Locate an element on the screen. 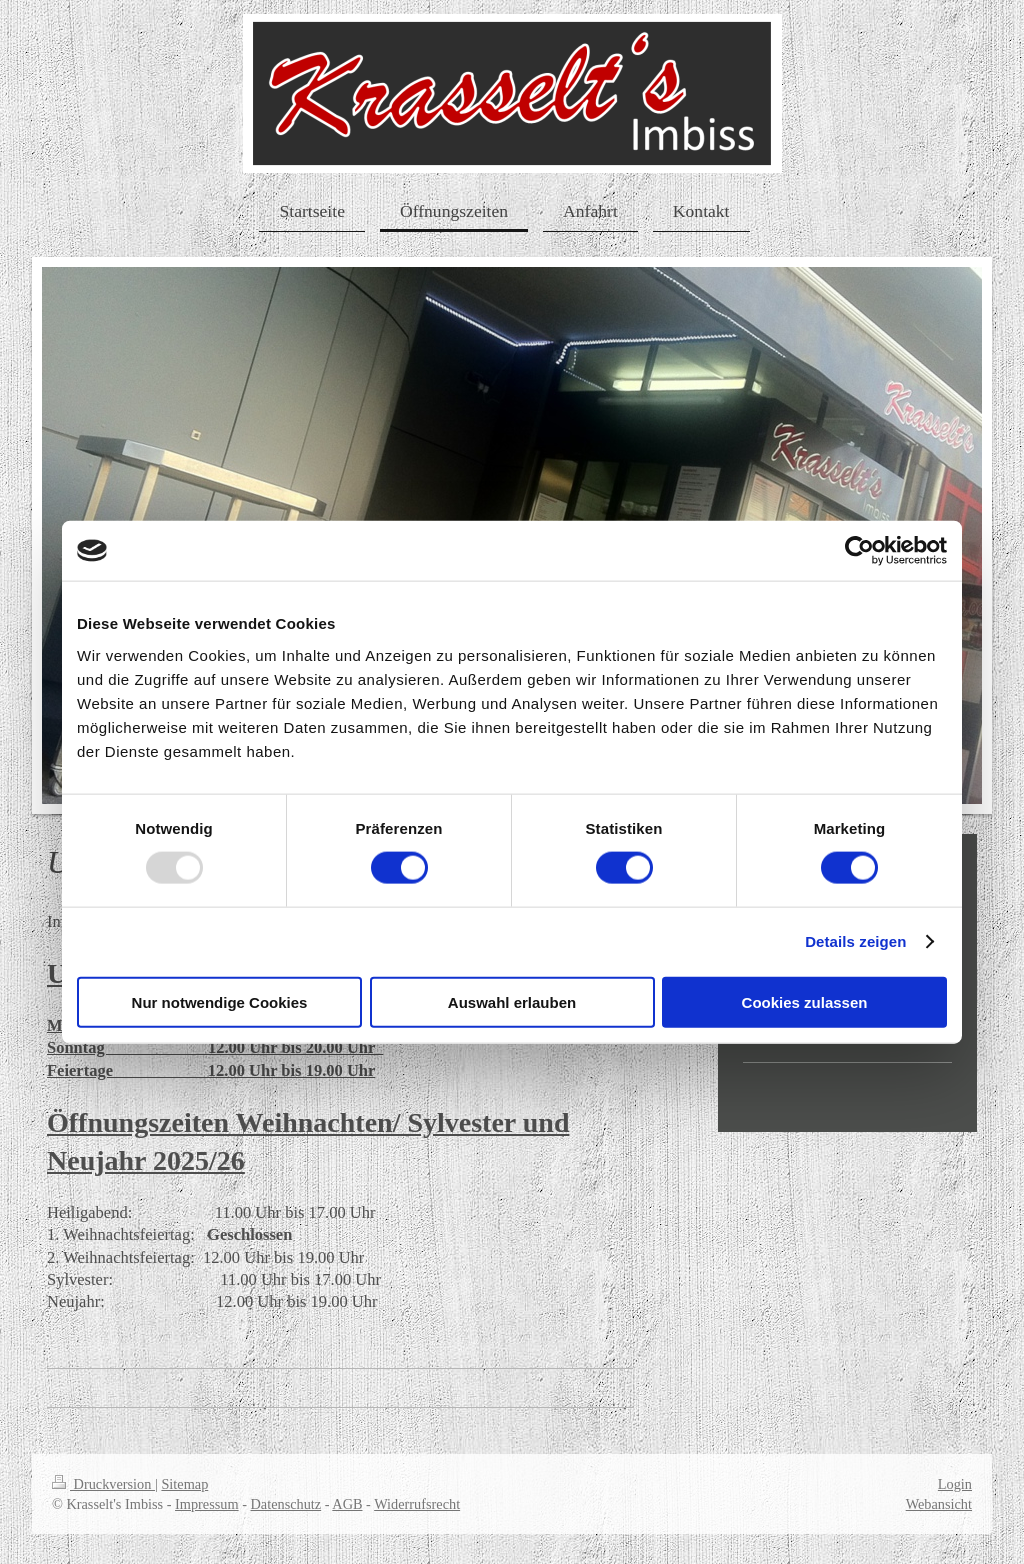 This screenshot has height=1564, width=1024. Nur notwendige Cookies is located at coordinates (220, 1001).